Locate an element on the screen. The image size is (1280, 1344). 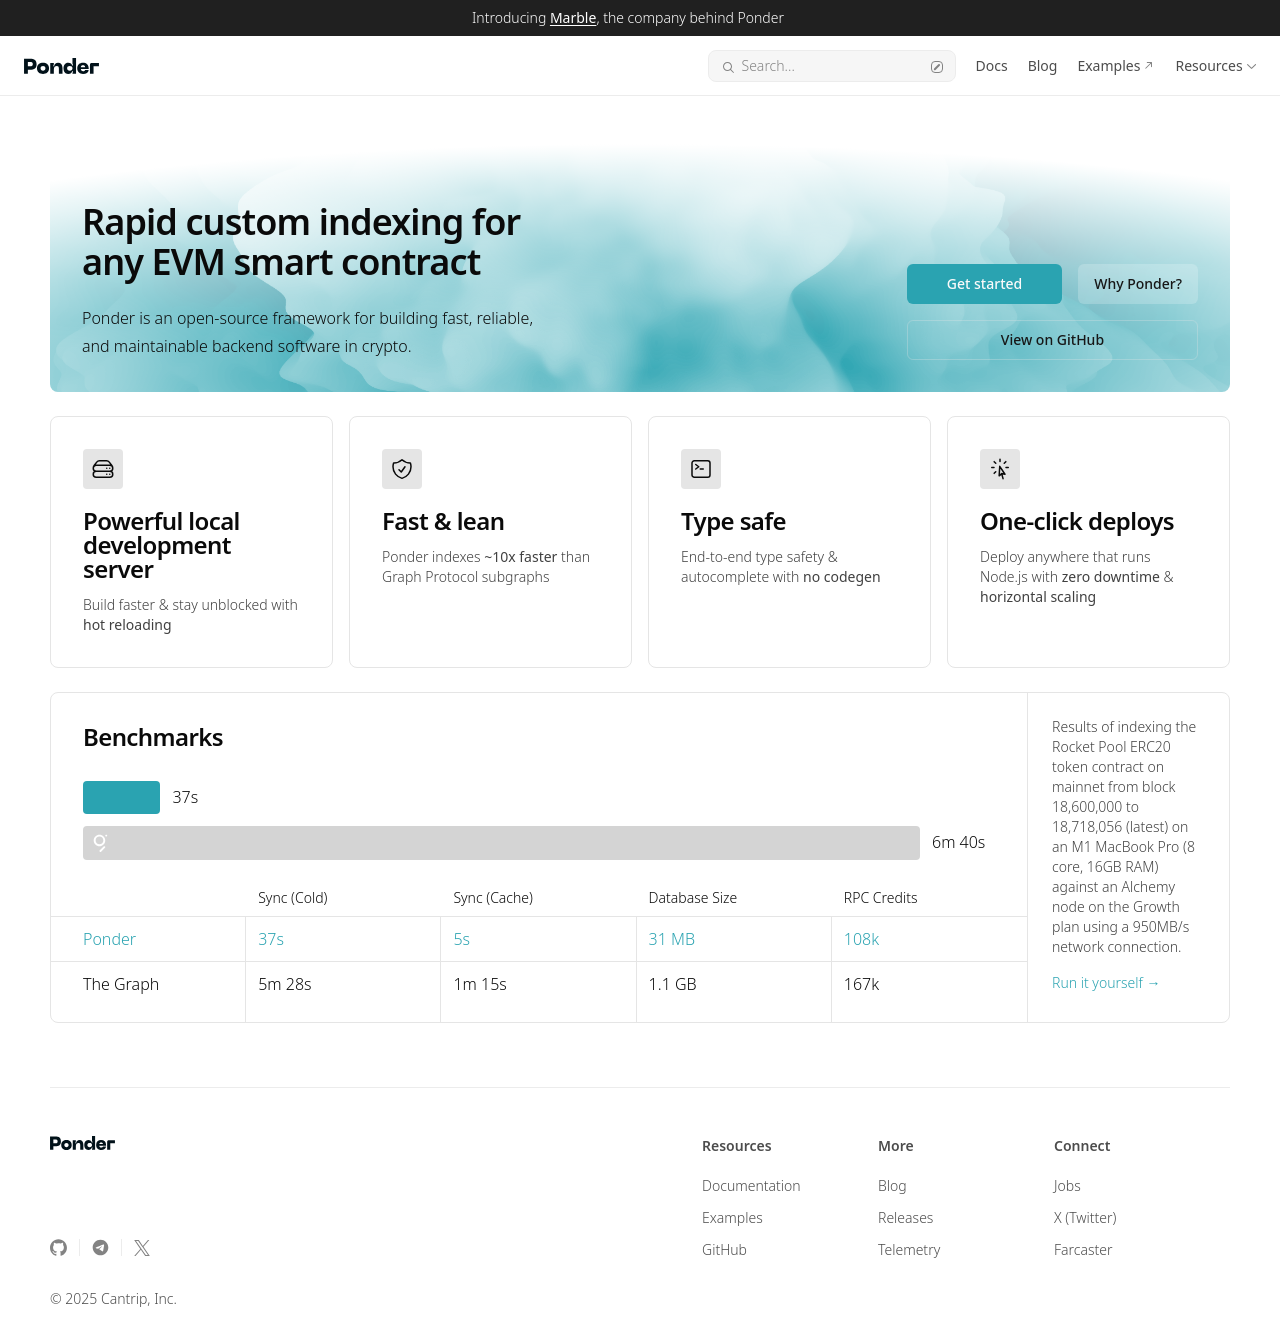
X (Twitter) is located at coordinates (1085, 1217).